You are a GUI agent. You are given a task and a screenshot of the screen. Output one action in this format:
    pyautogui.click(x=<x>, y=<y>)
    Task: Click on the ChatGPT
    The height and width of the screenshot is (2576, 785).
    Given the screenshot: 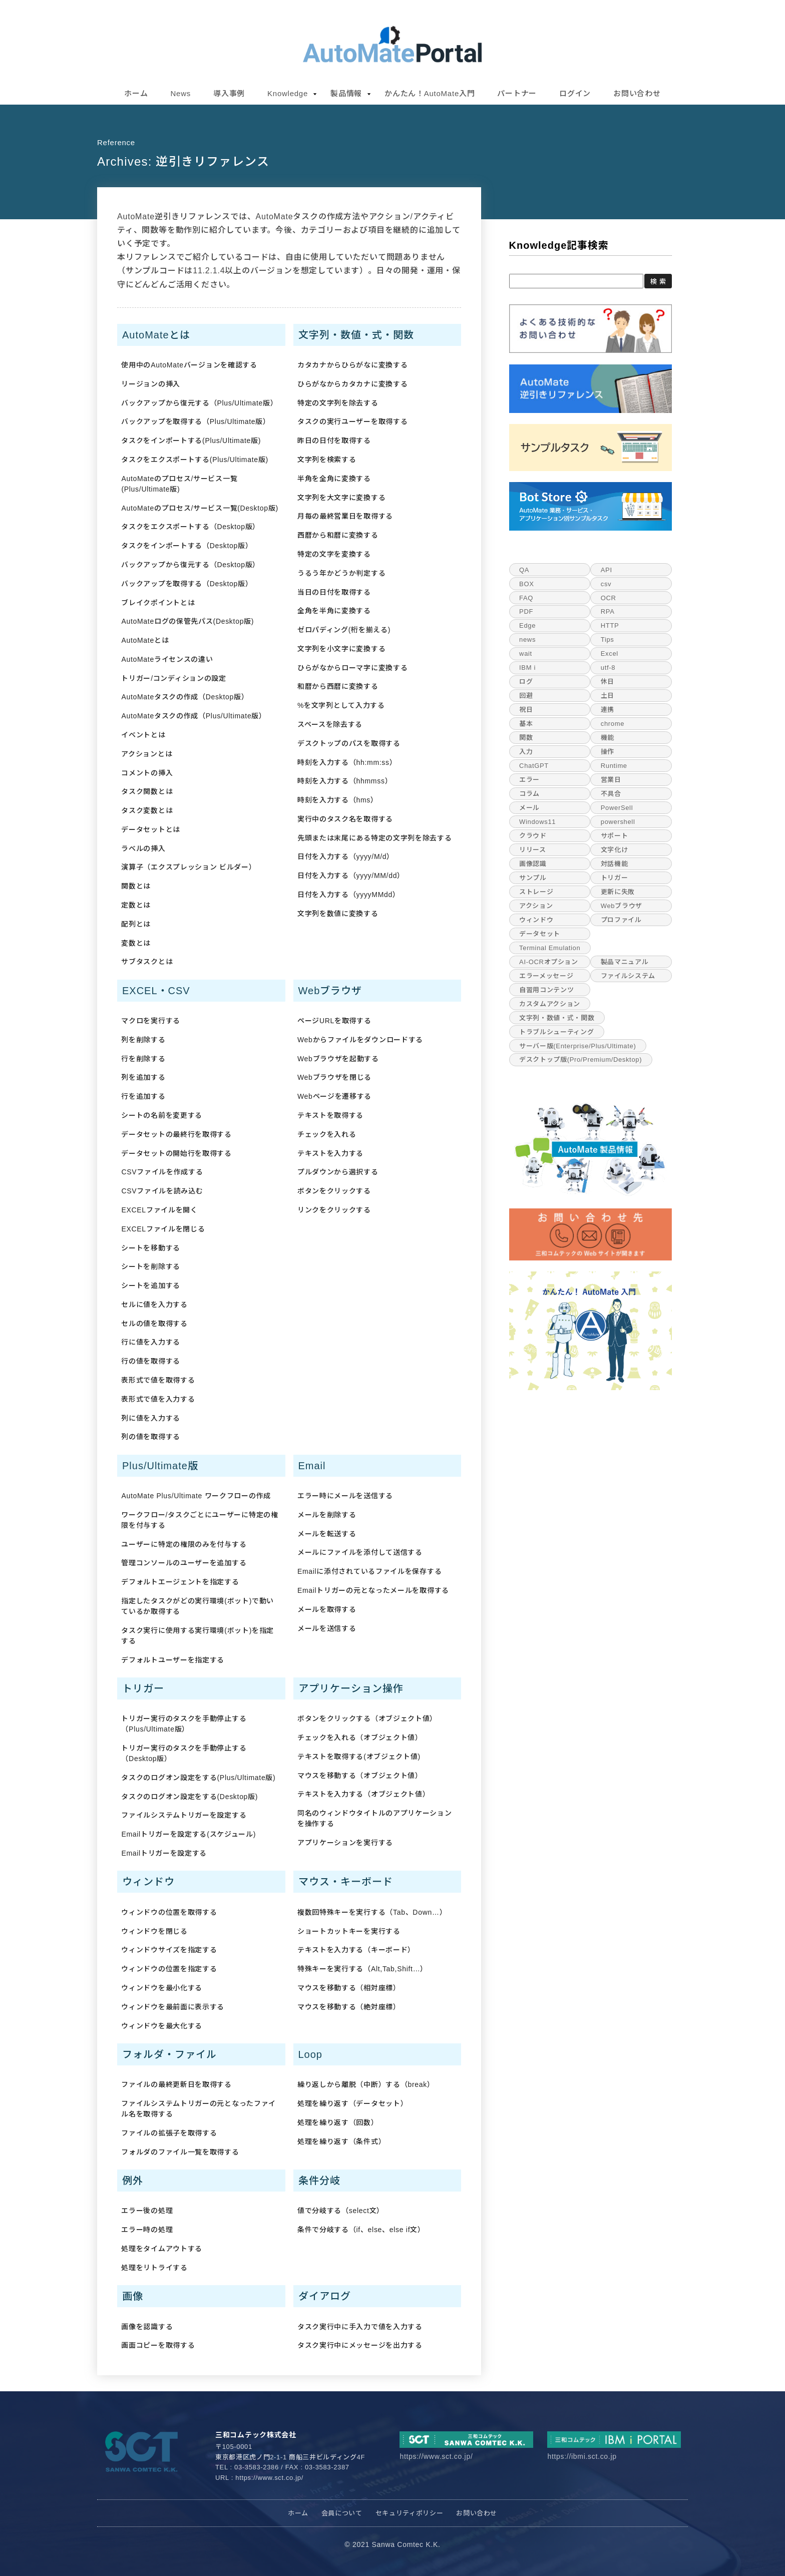 What is the action you would take?
    pyautogui.click(x=534, y=765)
    